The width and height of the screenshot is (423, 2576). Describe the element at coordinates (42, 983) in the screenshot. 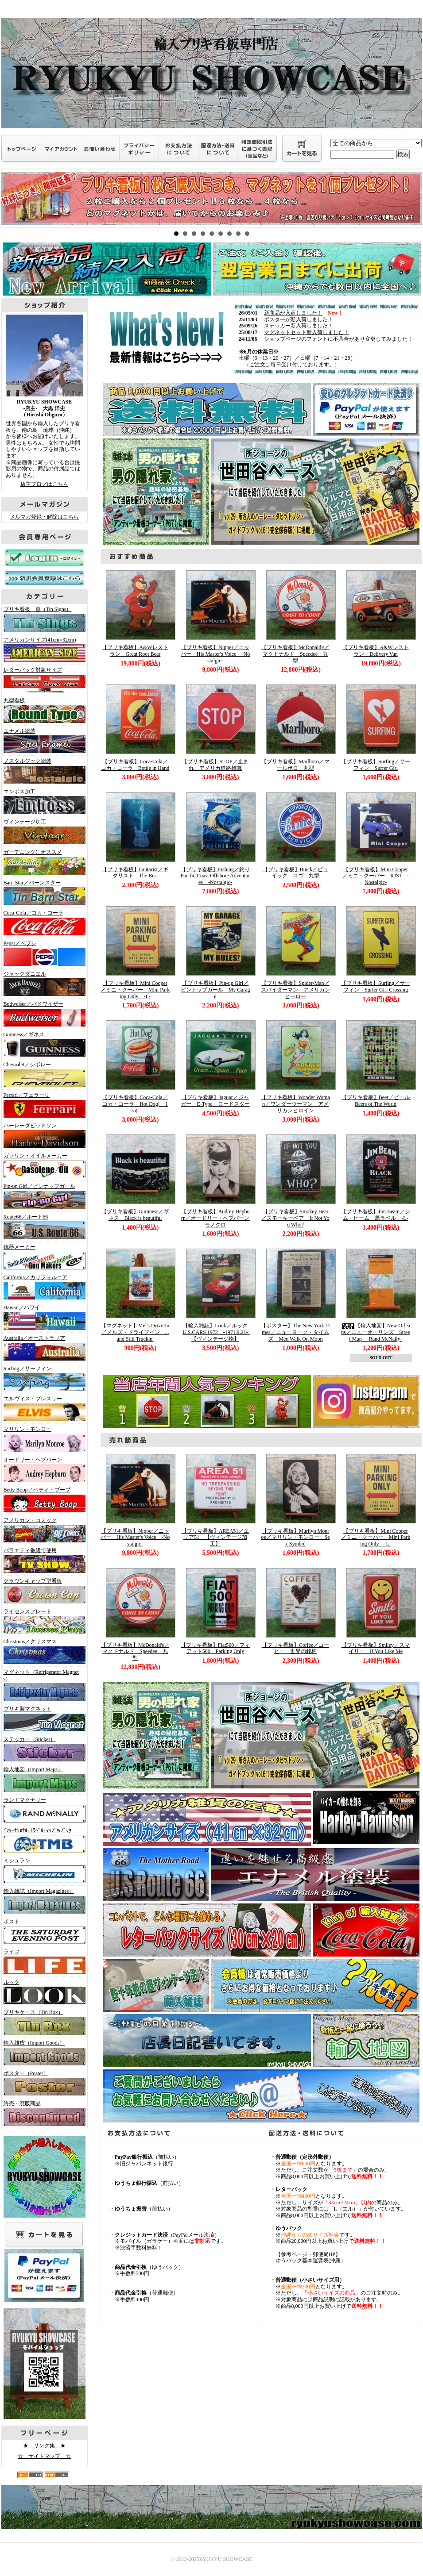

I see `ジャックダニエル` at that location.